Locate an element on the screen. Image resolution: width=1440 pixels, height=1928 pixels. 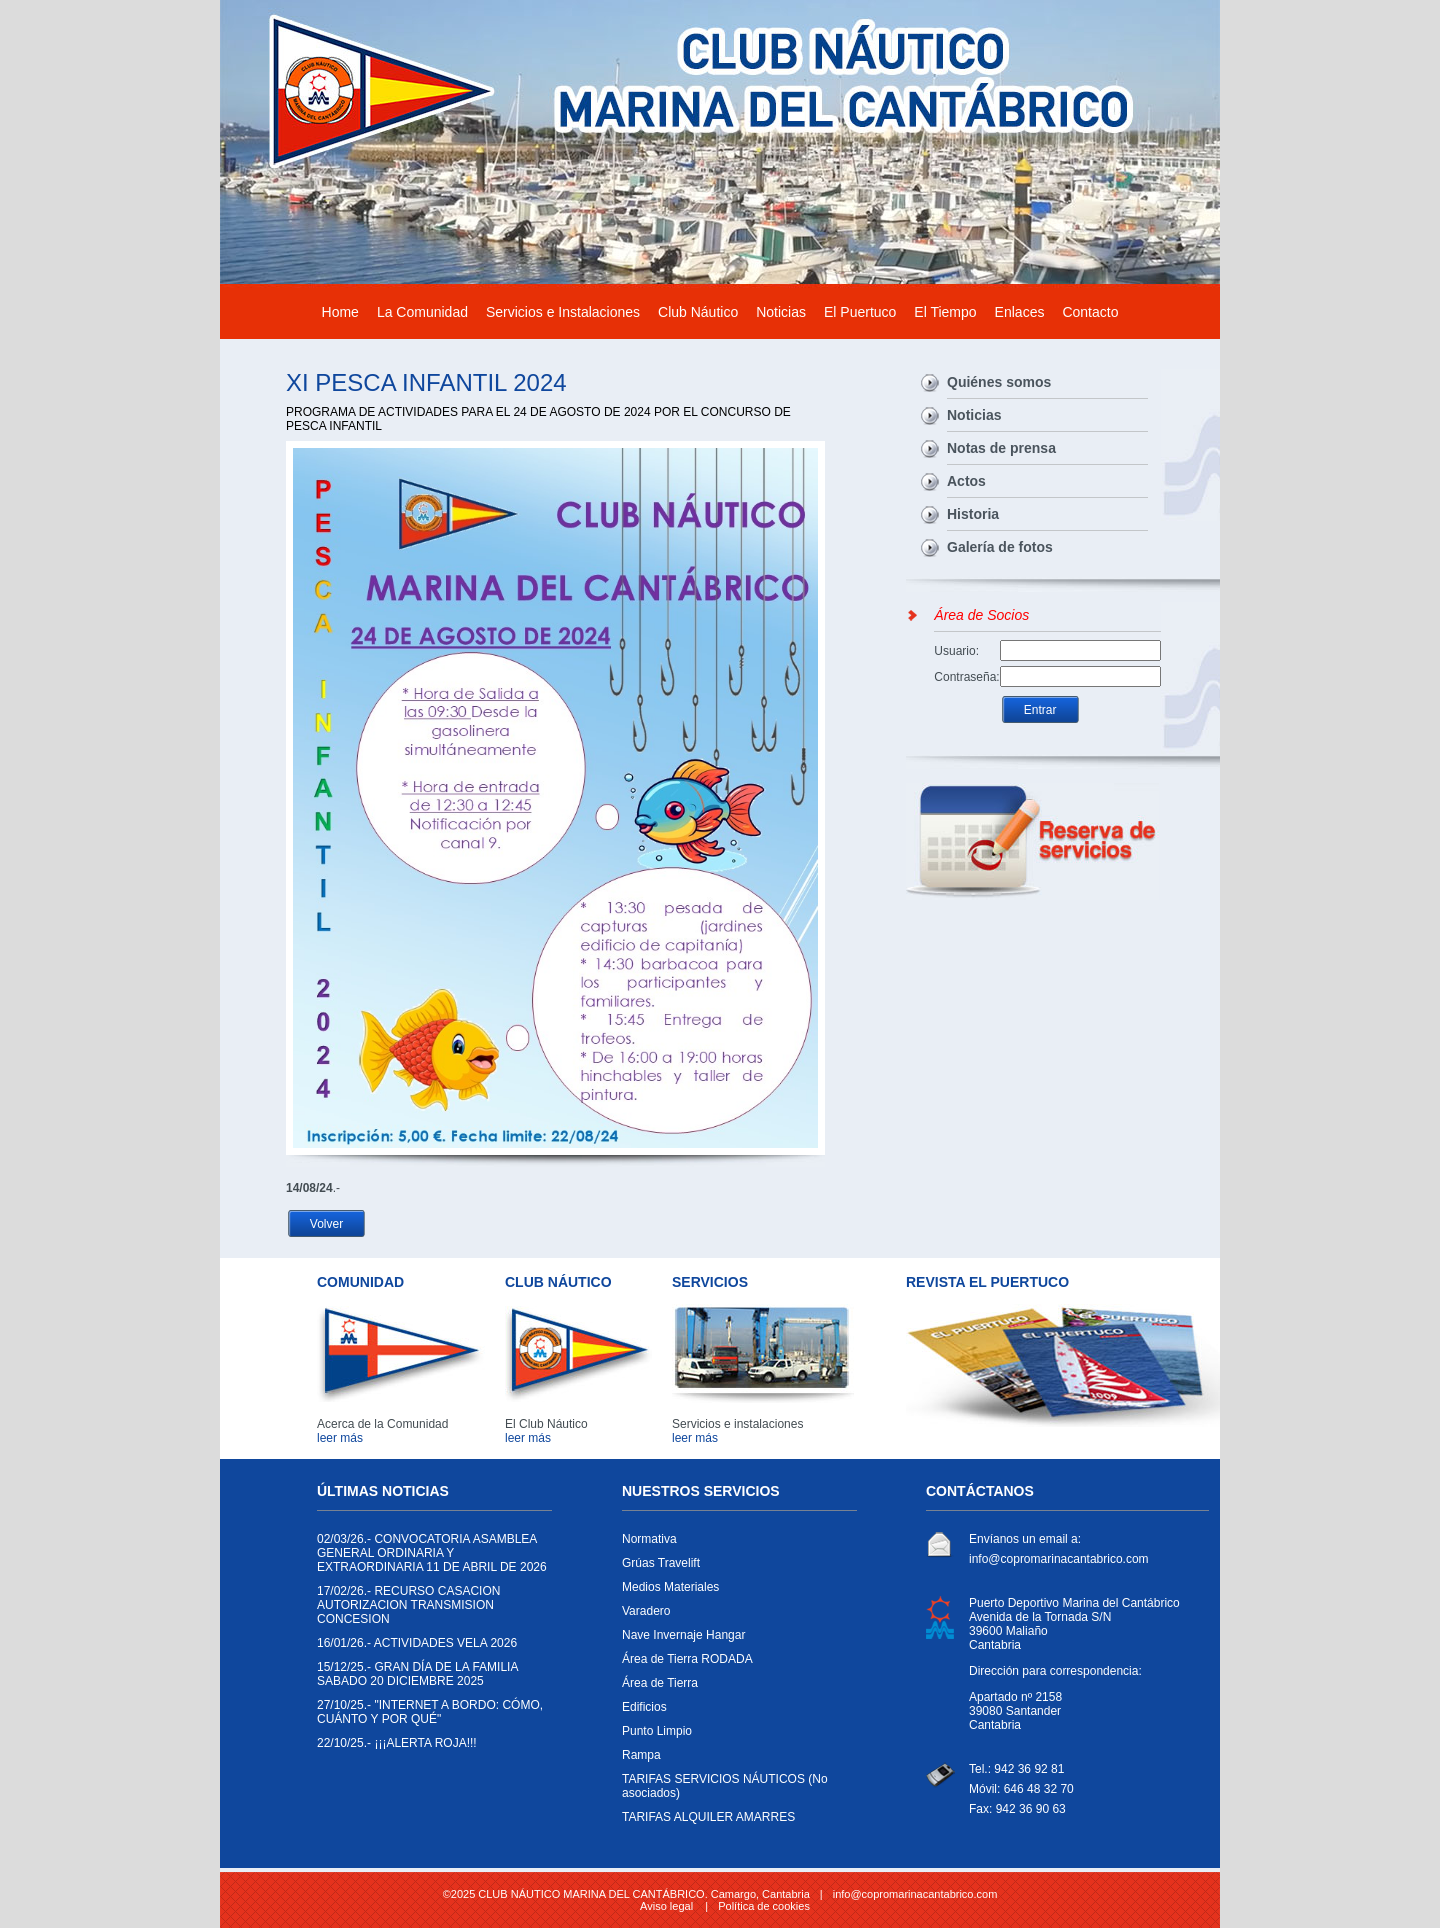
"INTERNET A BORDO: CÓMO, CUÁNTO Y POR QUÉ" is located at coordinates (430, 1717).